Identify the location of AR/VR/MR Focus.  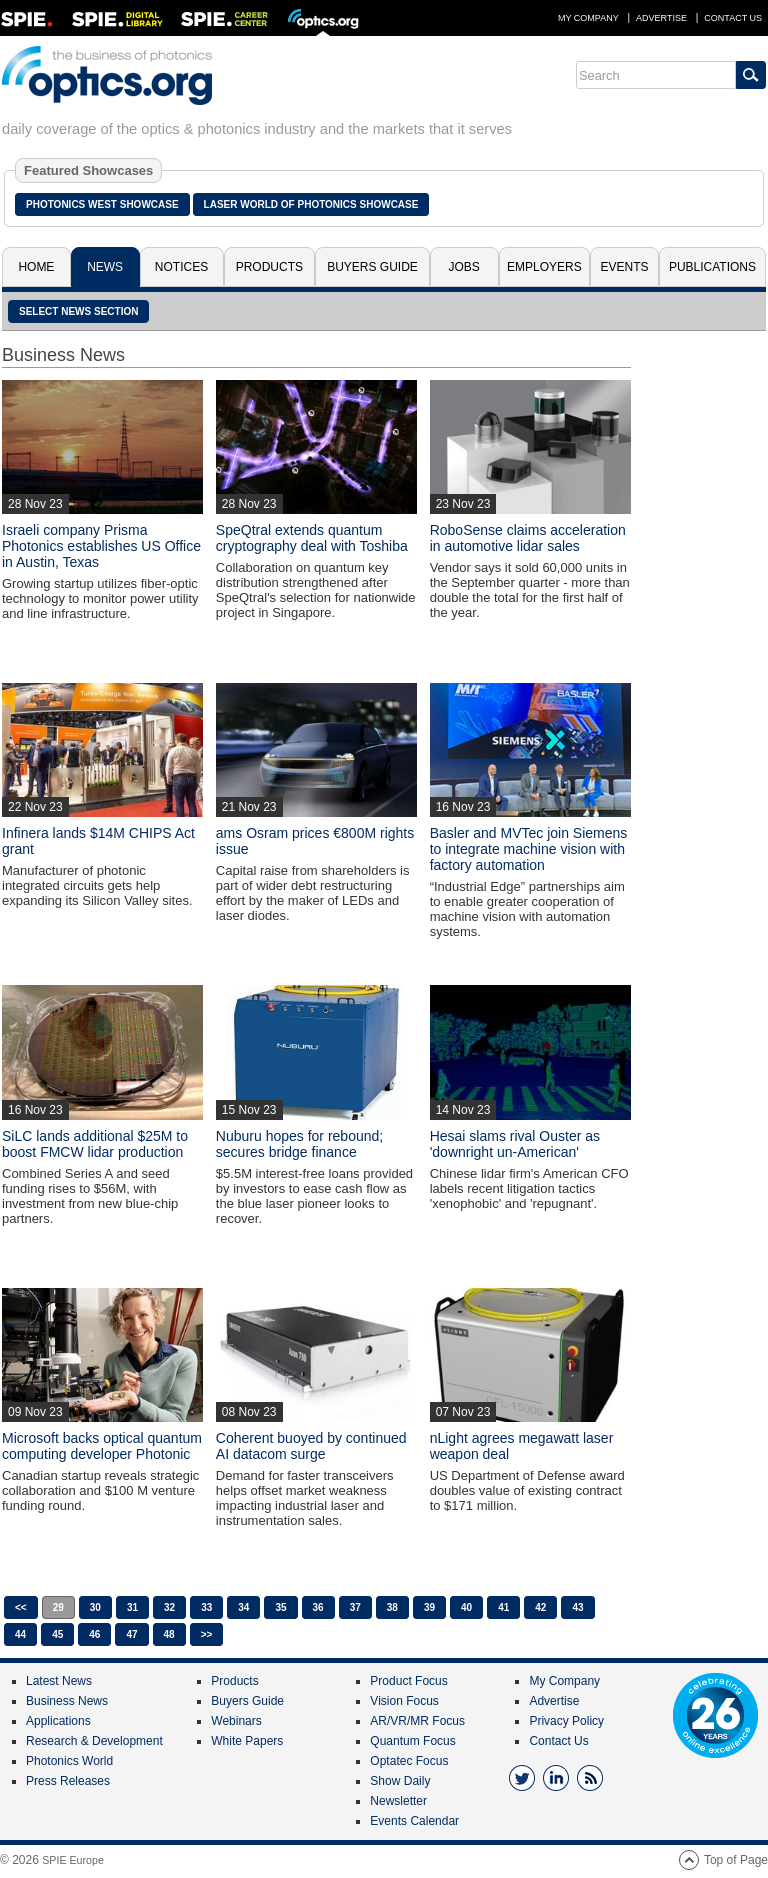
(417, 1721).